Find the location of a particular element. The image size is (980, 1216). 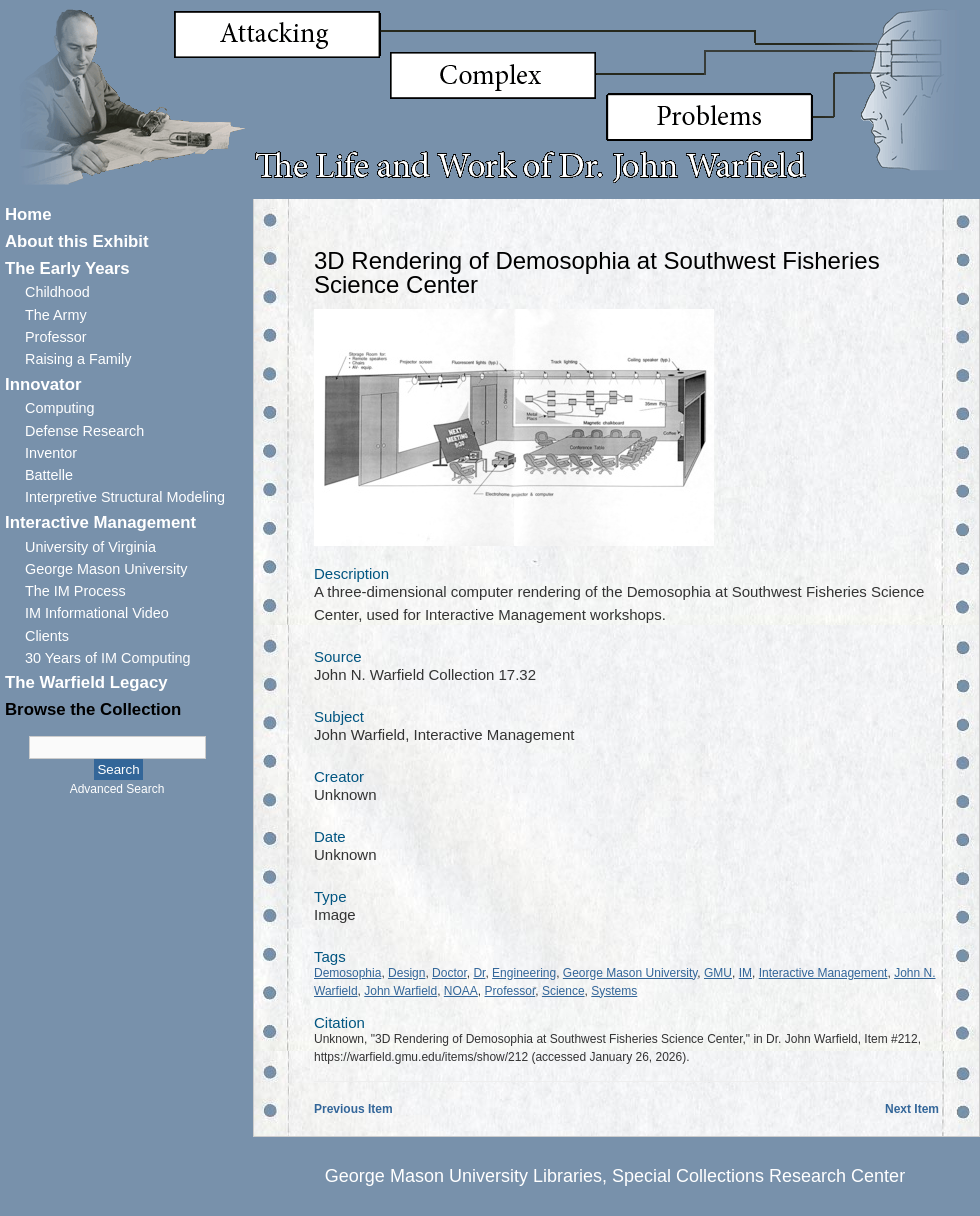

George Mason University is located at coordinates (106, 569).